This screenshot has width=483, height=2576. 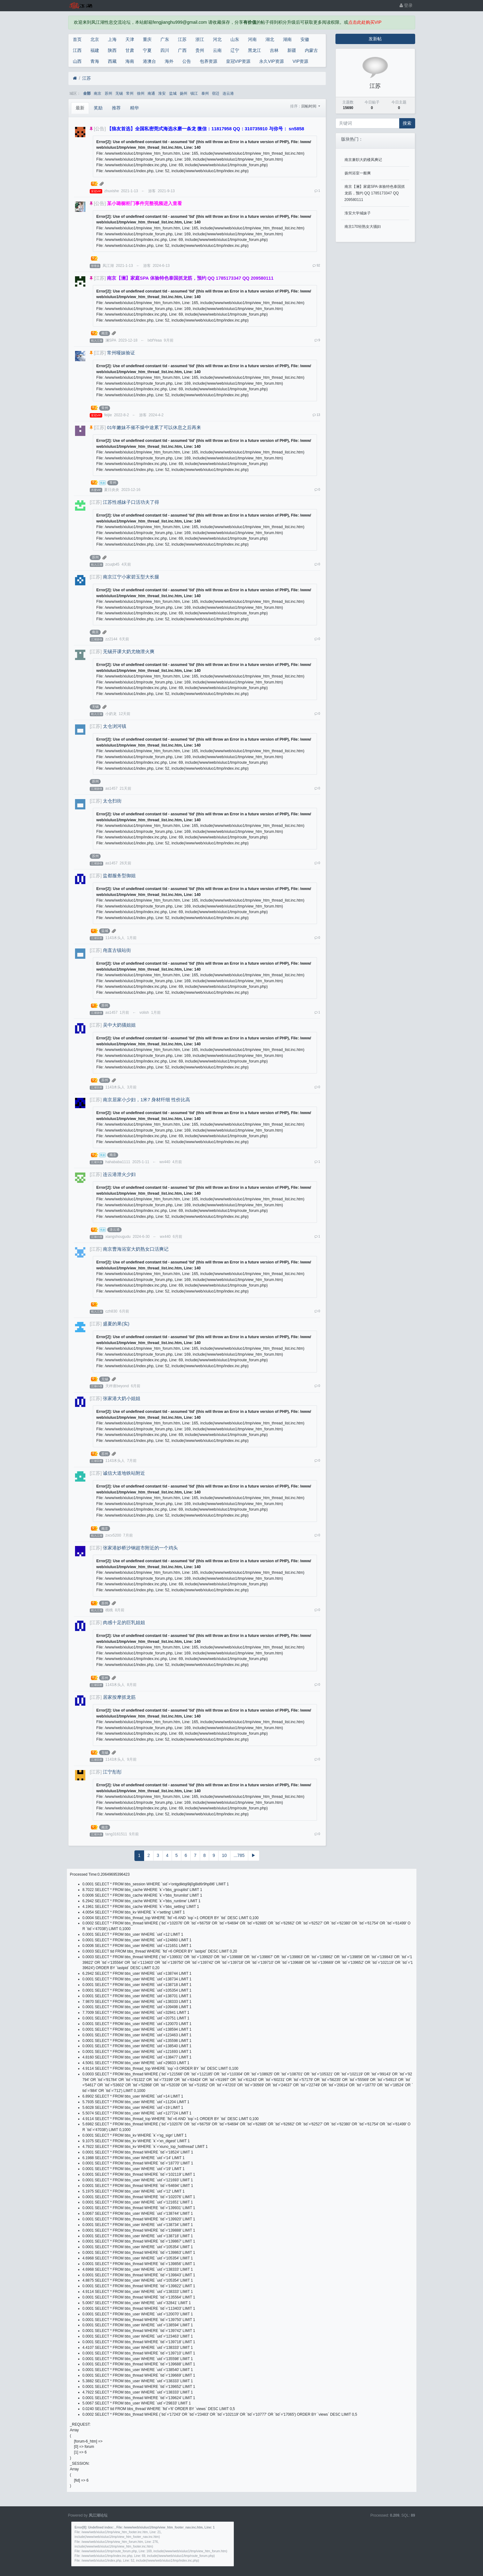 I want to click on 盐都服务型御姐, so click(x=119, y=875).